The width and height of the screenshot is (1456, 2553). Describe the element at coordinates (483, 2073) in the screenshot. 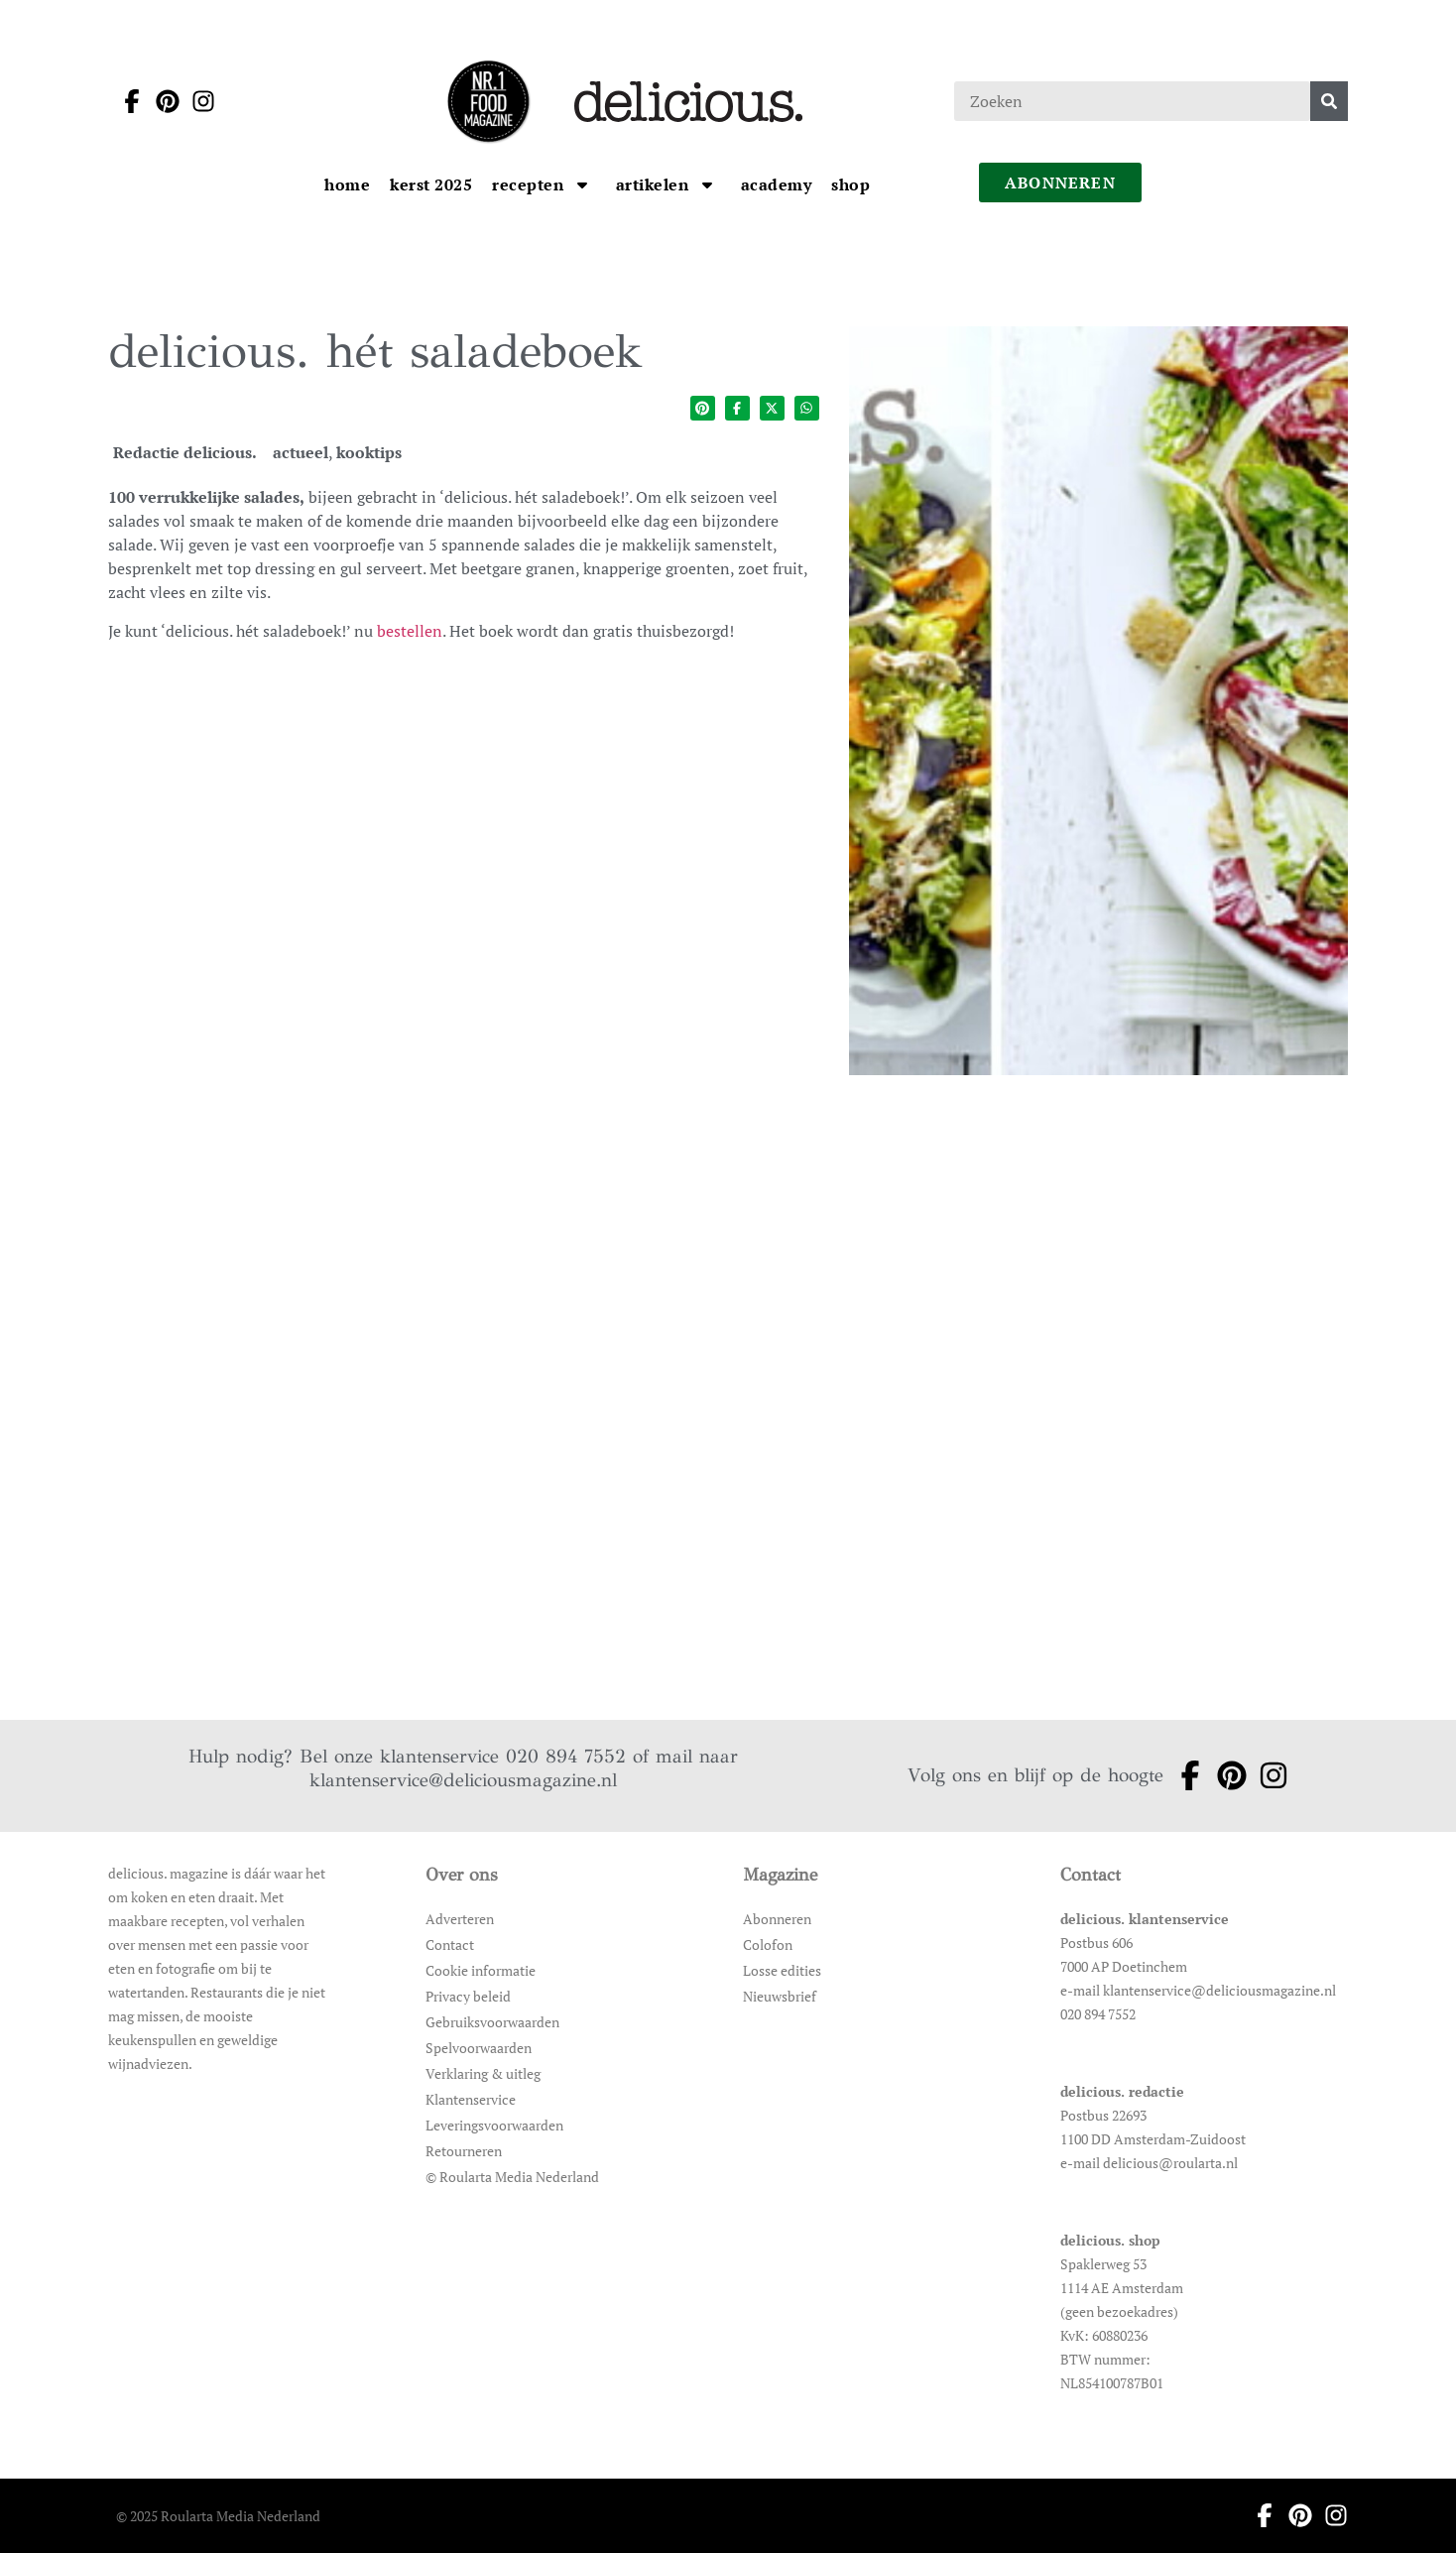

I see `Verklaring & uitleg [Ga naar Verklaring & uitleg]` at that location.